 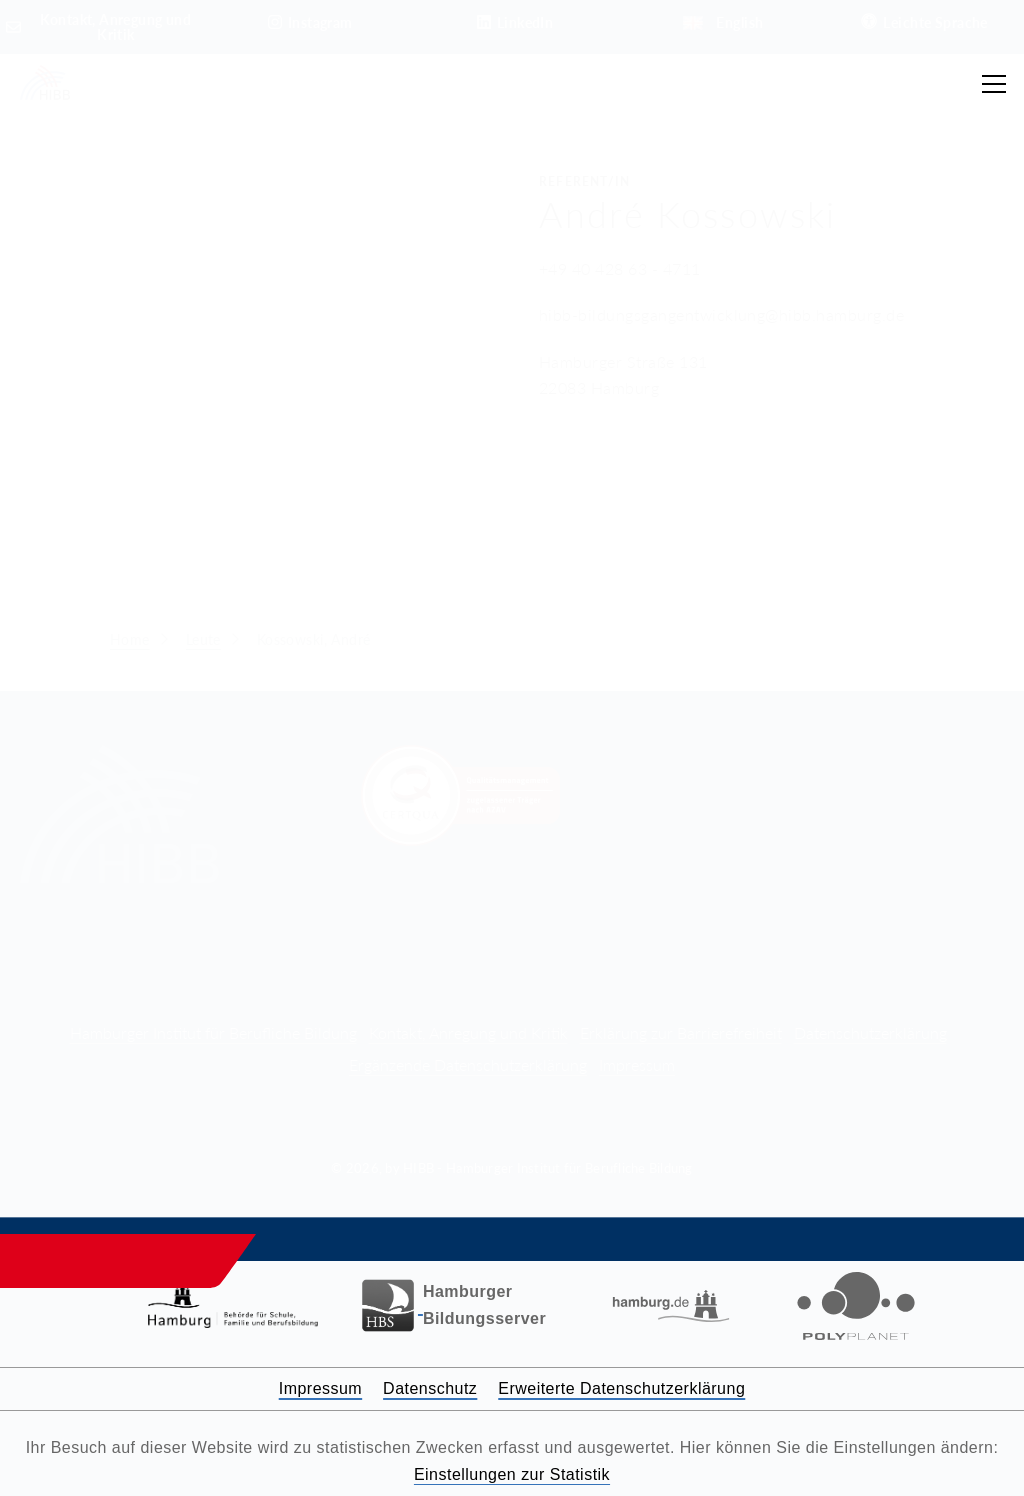 What do you see at coordinates (203, 639) in the screenshot?
I see `Leute` at bounding box center [203, 639].